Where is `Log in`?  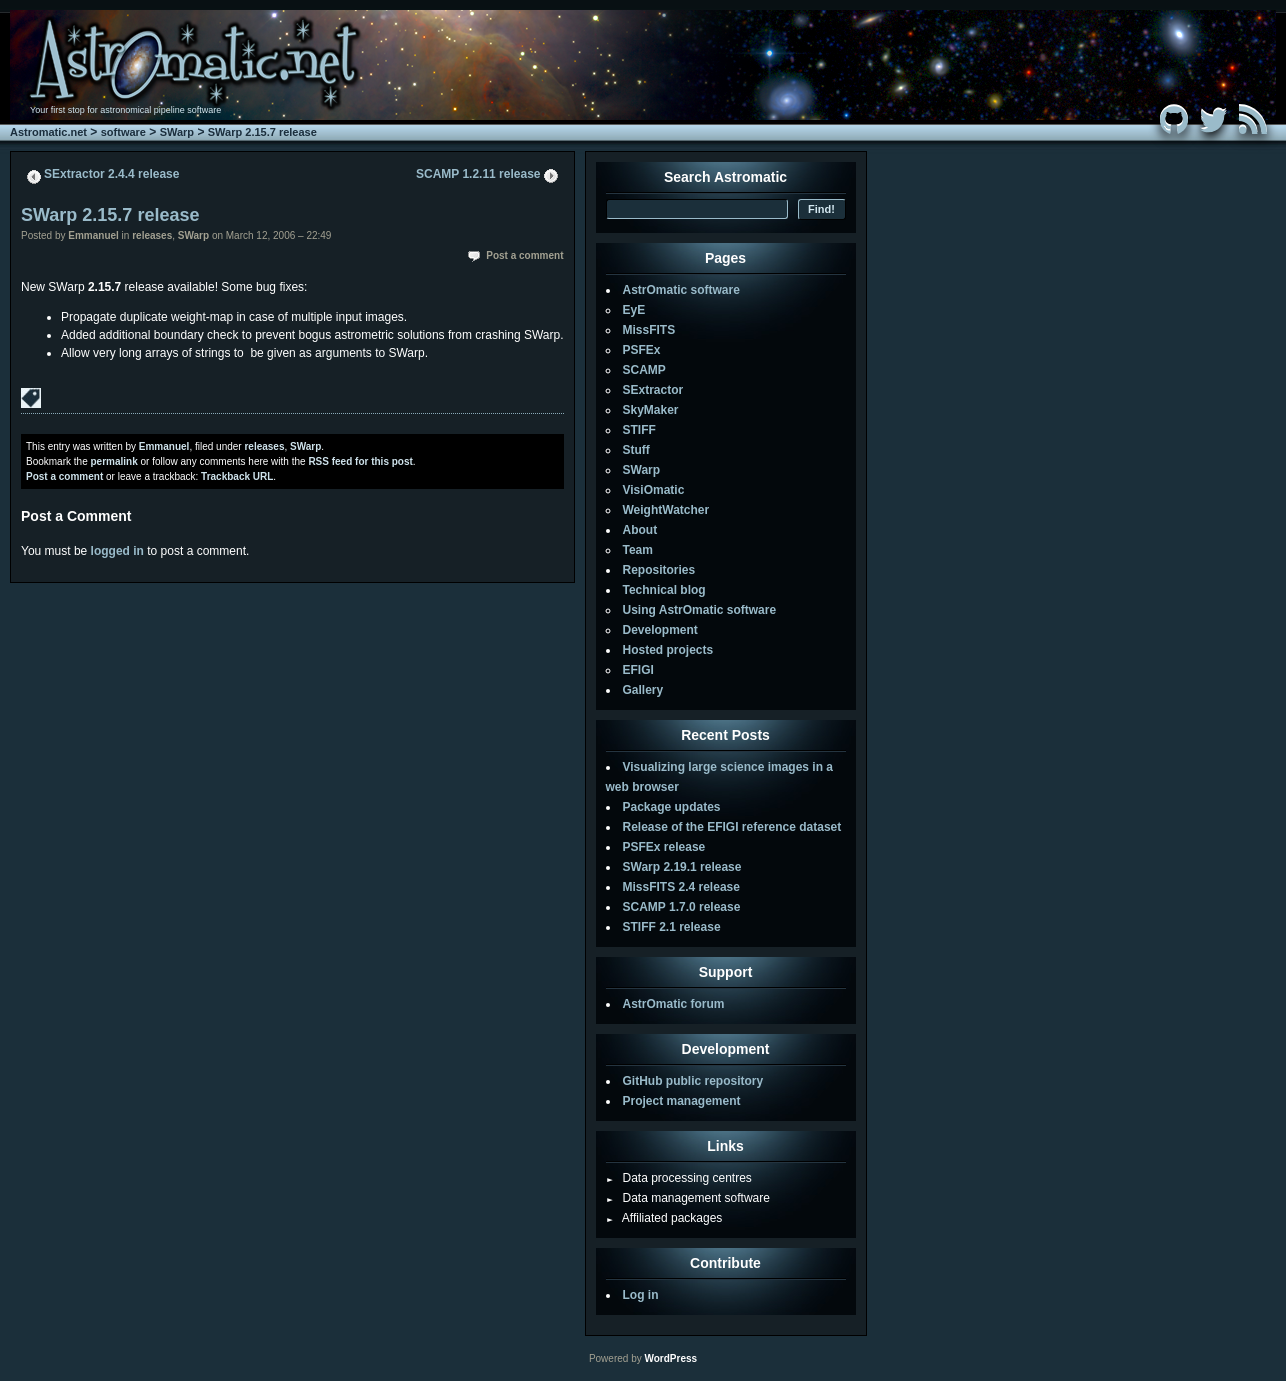 Log in is located at coordinates (641, 1295).